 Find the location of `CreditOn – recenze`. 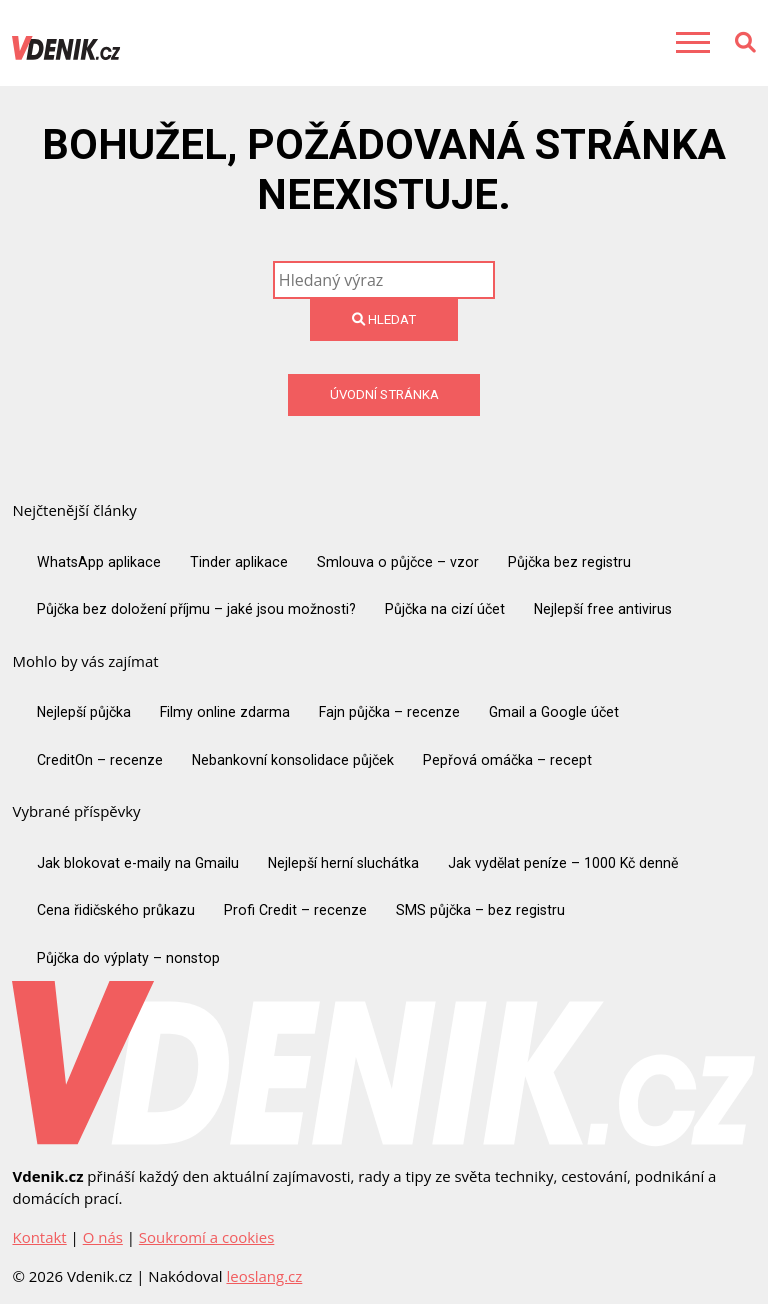

CreditOn – recenze is located at coordinates (100, 760).